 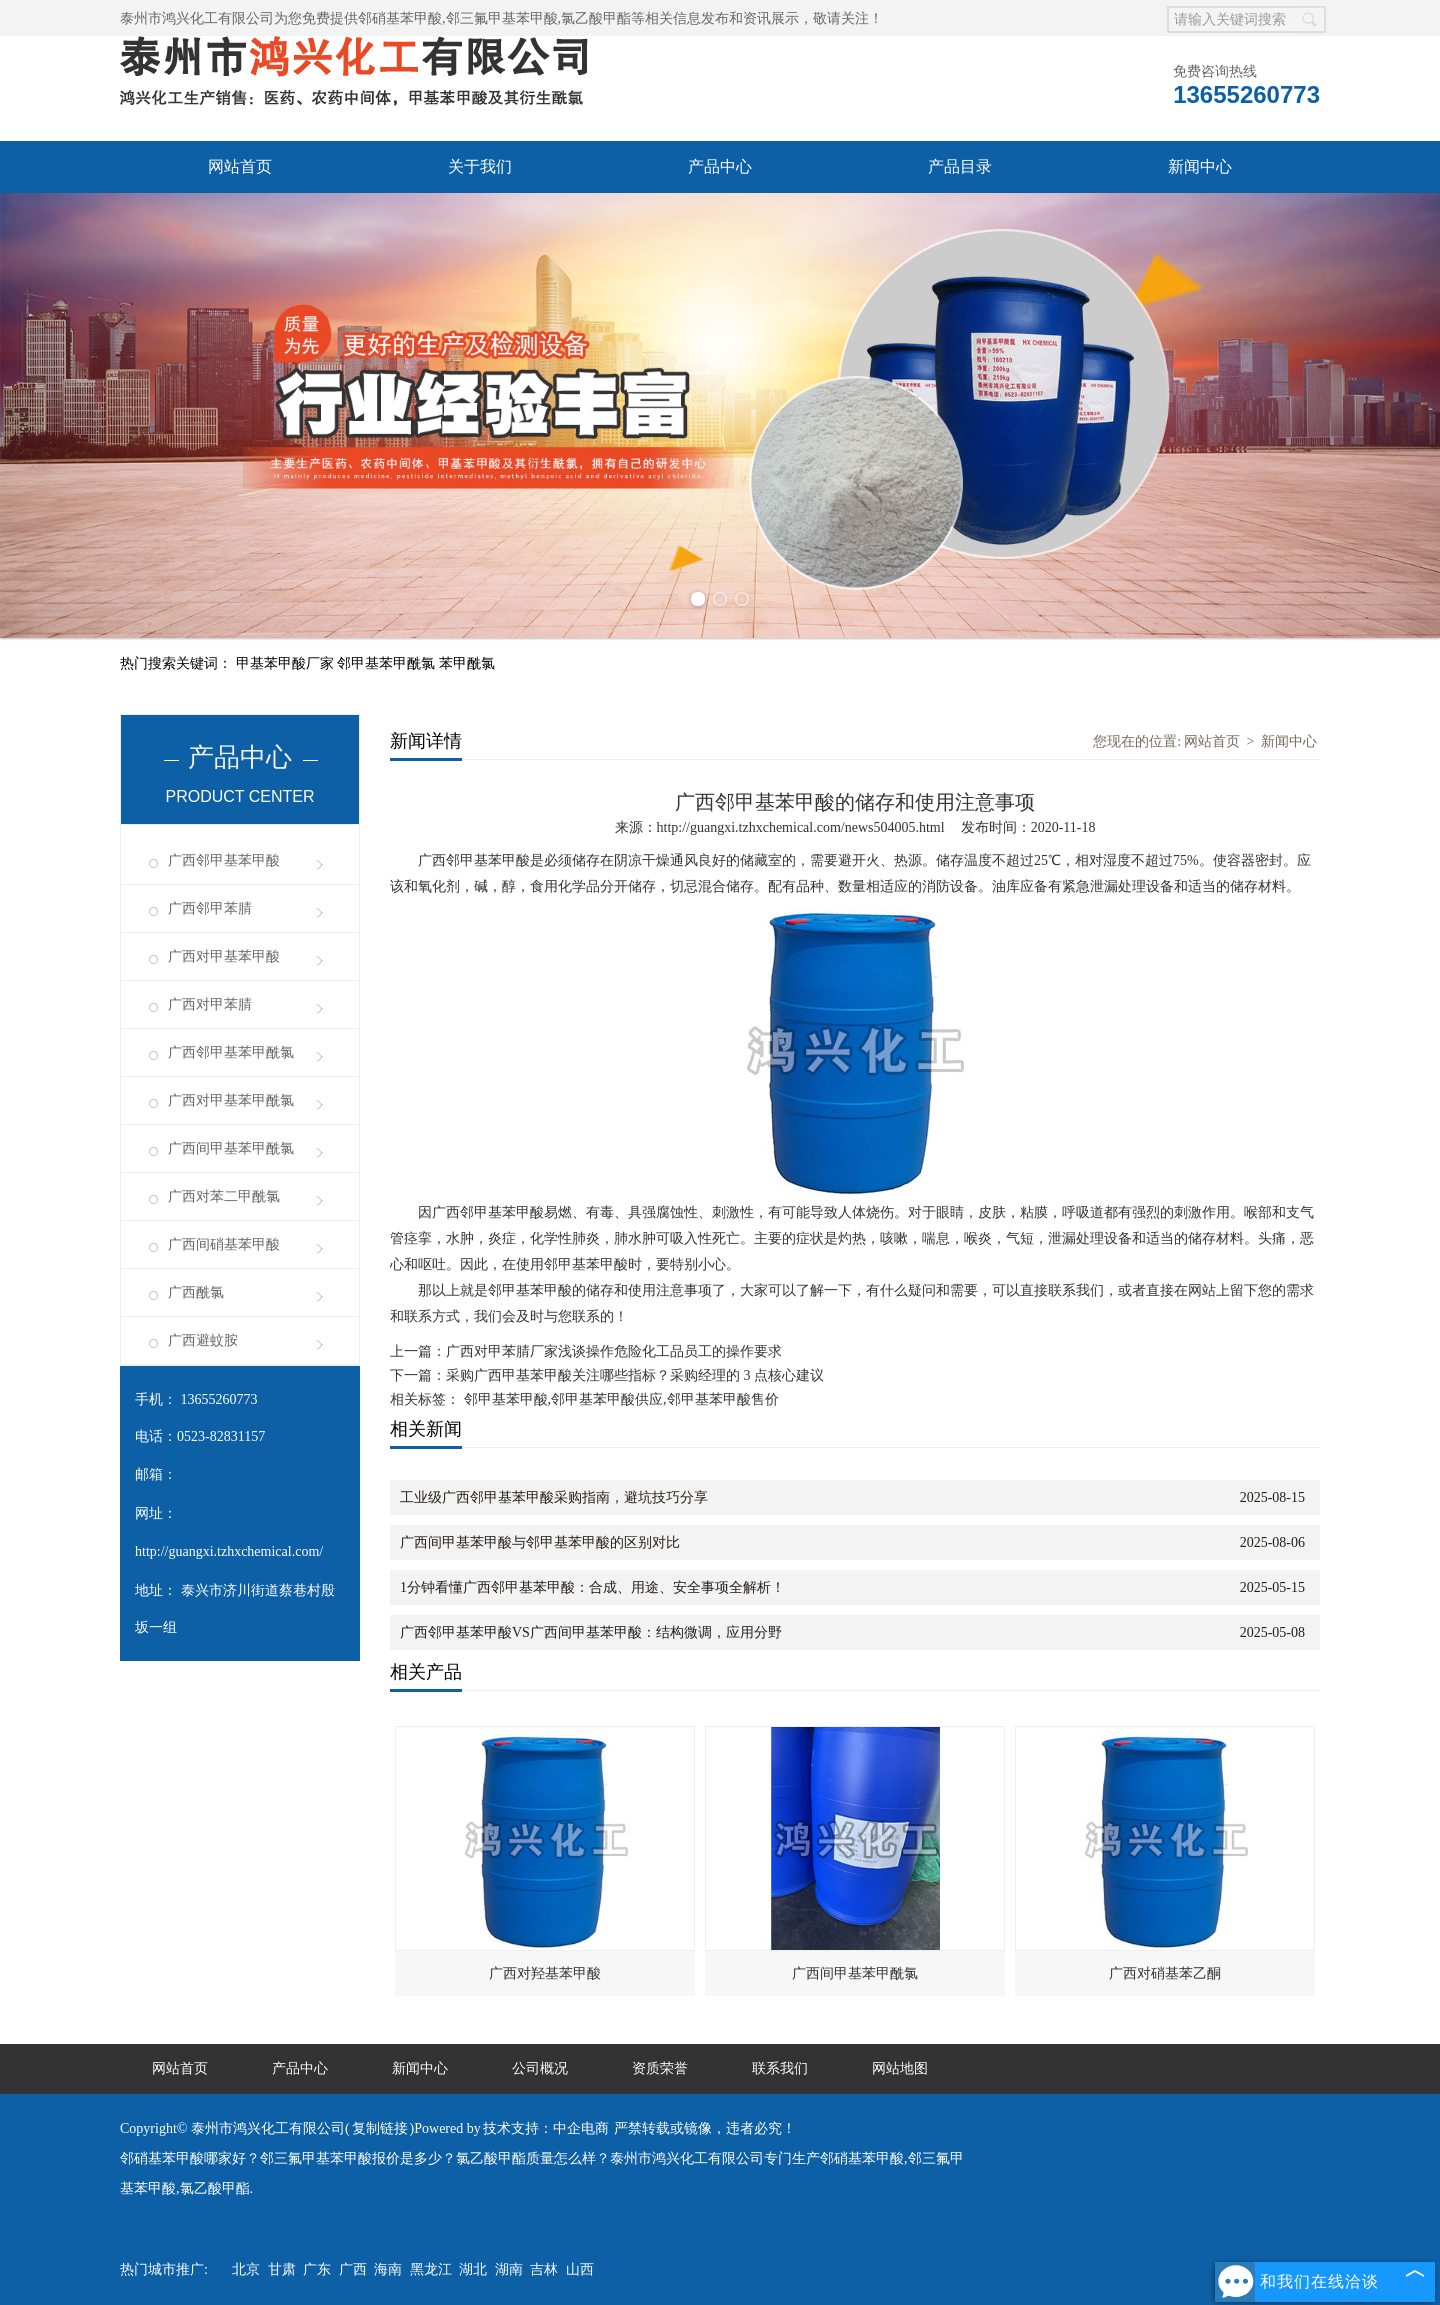 I want to click on 工业级广西邻甲基苯甲酸采购指南，避坑技巧分享, so click(x=554, y=1497).